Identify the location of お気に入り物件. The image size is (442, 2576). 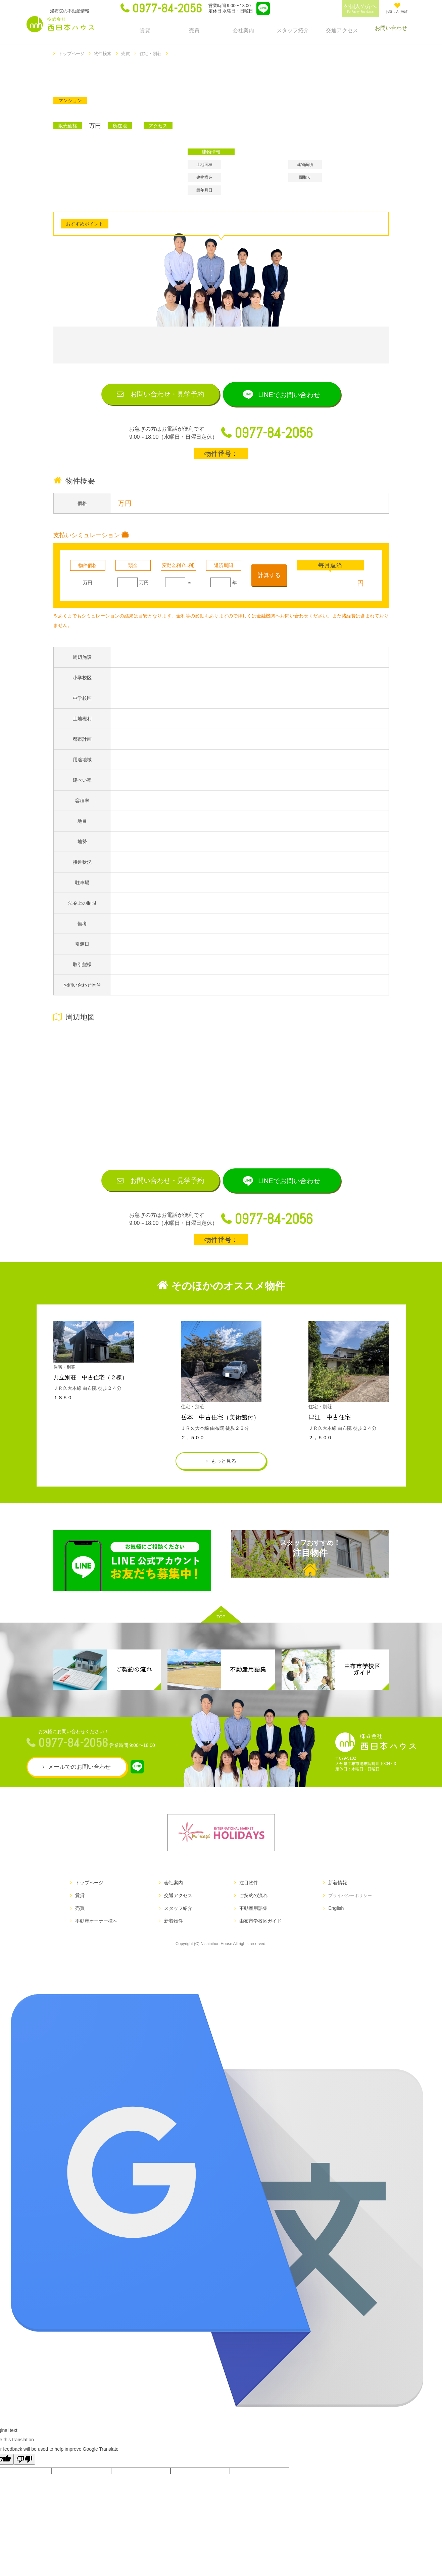
(397, 8).